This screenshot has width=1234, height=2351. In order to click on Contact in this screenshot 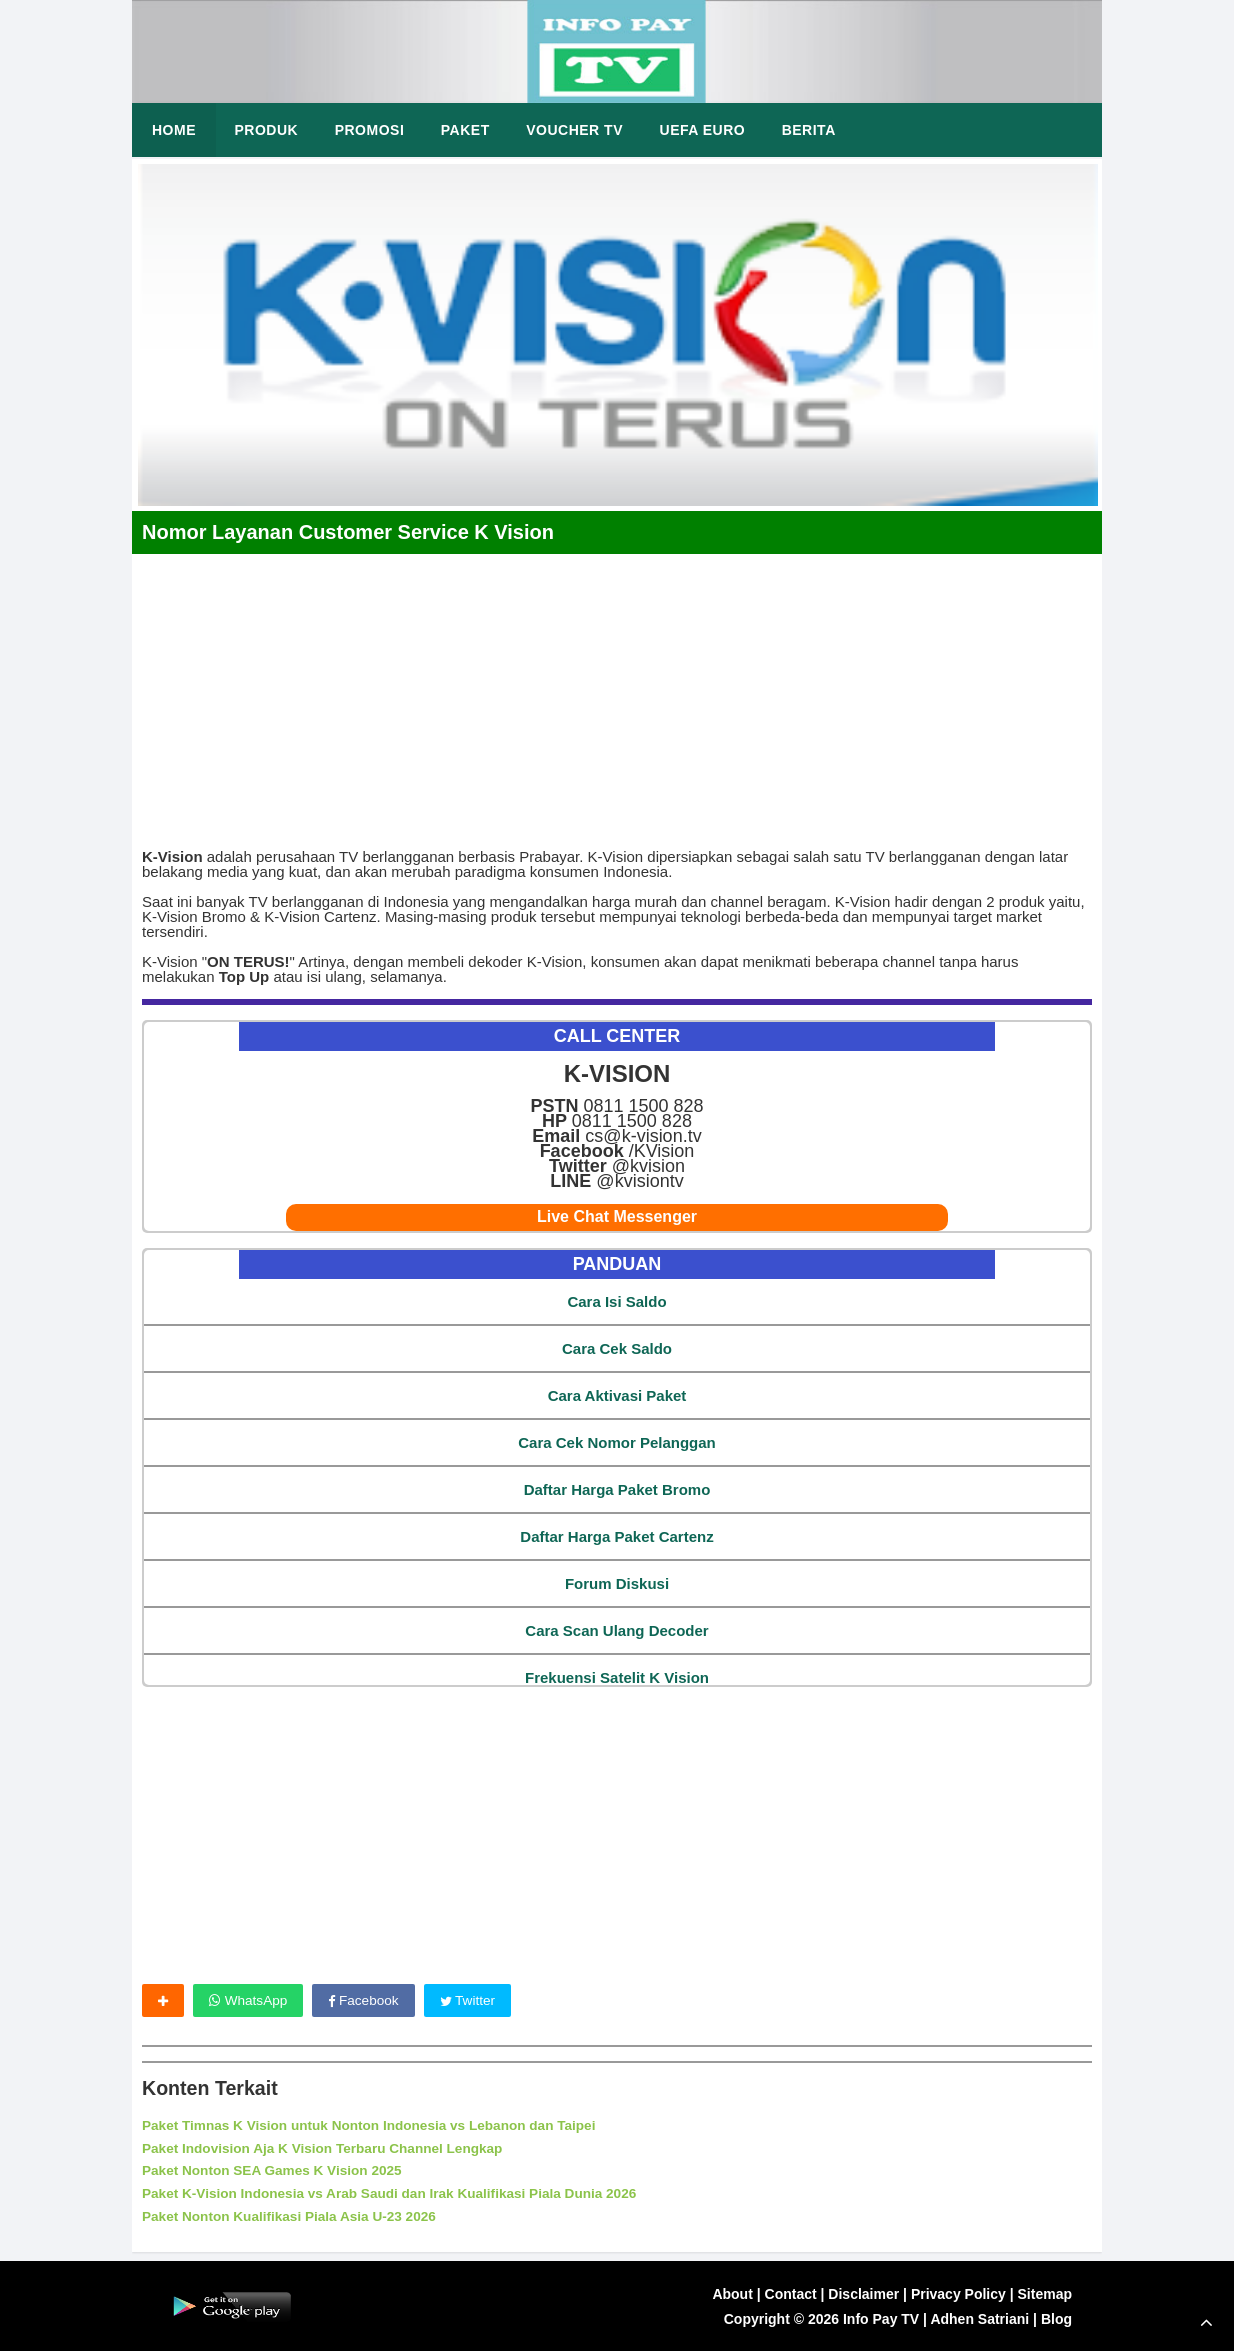, I will do `click(791, 2293)`.